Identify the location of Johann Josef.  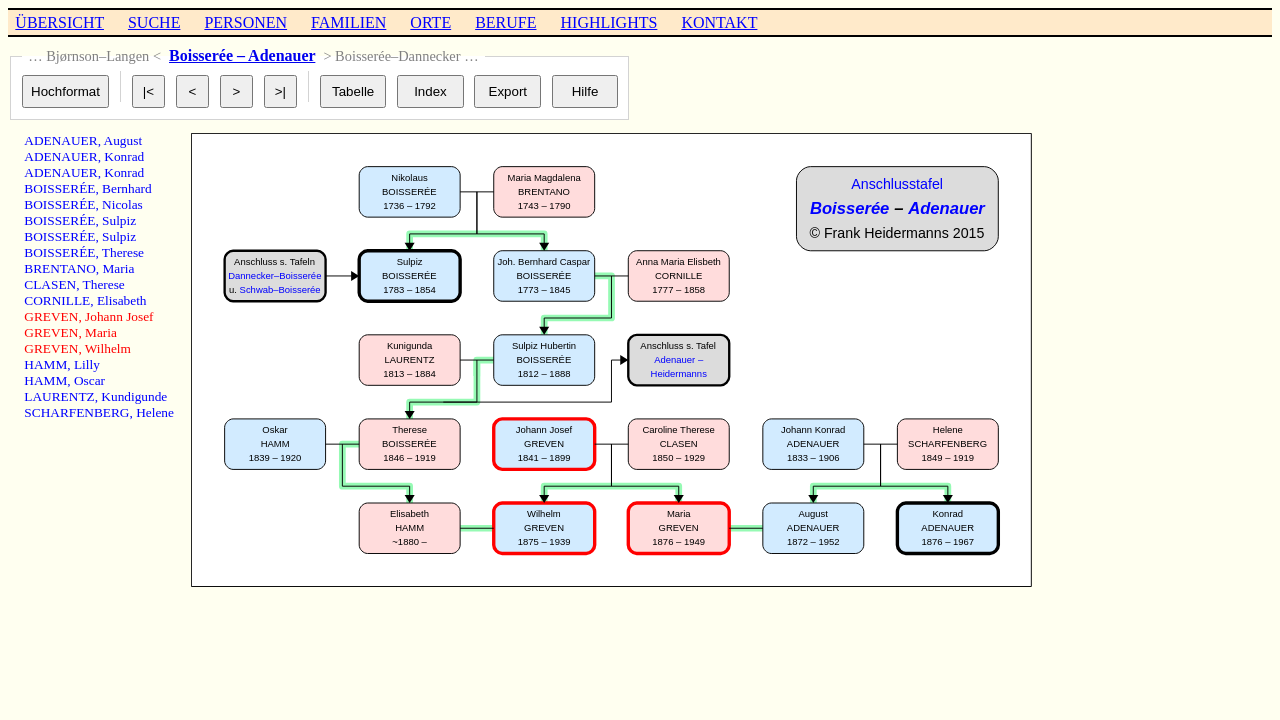
(119, 316).